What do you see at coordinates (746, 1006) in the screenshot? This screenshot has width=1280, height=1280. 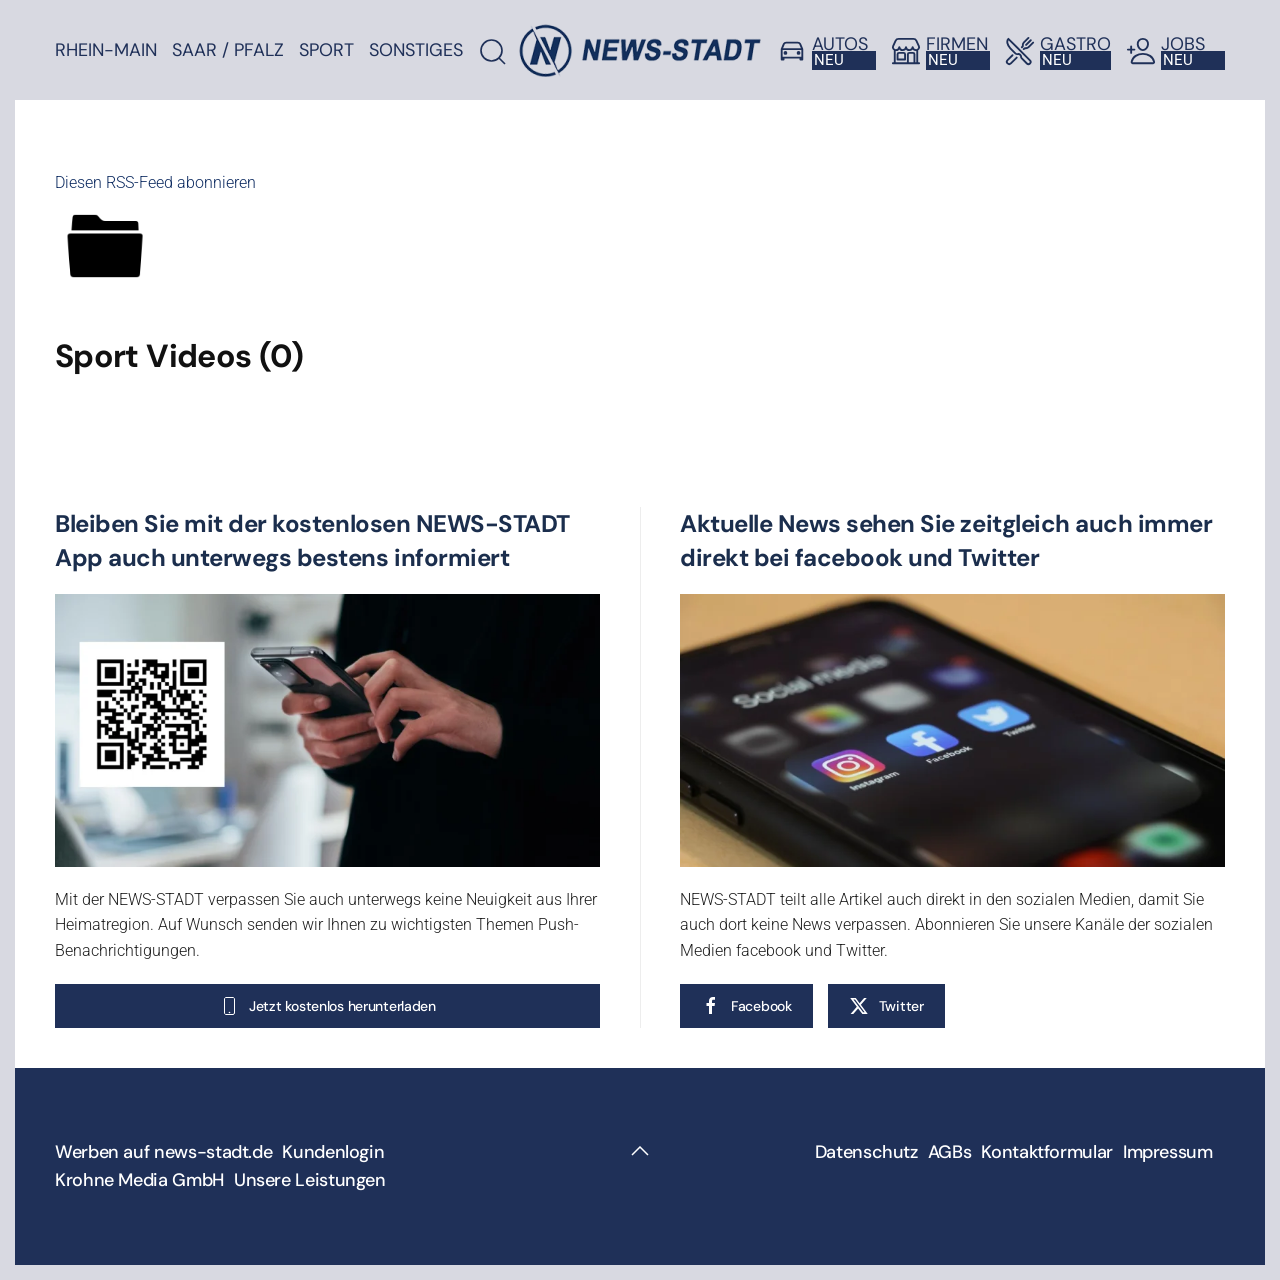 I see `Facebook` at bounding box center [746, 1006].